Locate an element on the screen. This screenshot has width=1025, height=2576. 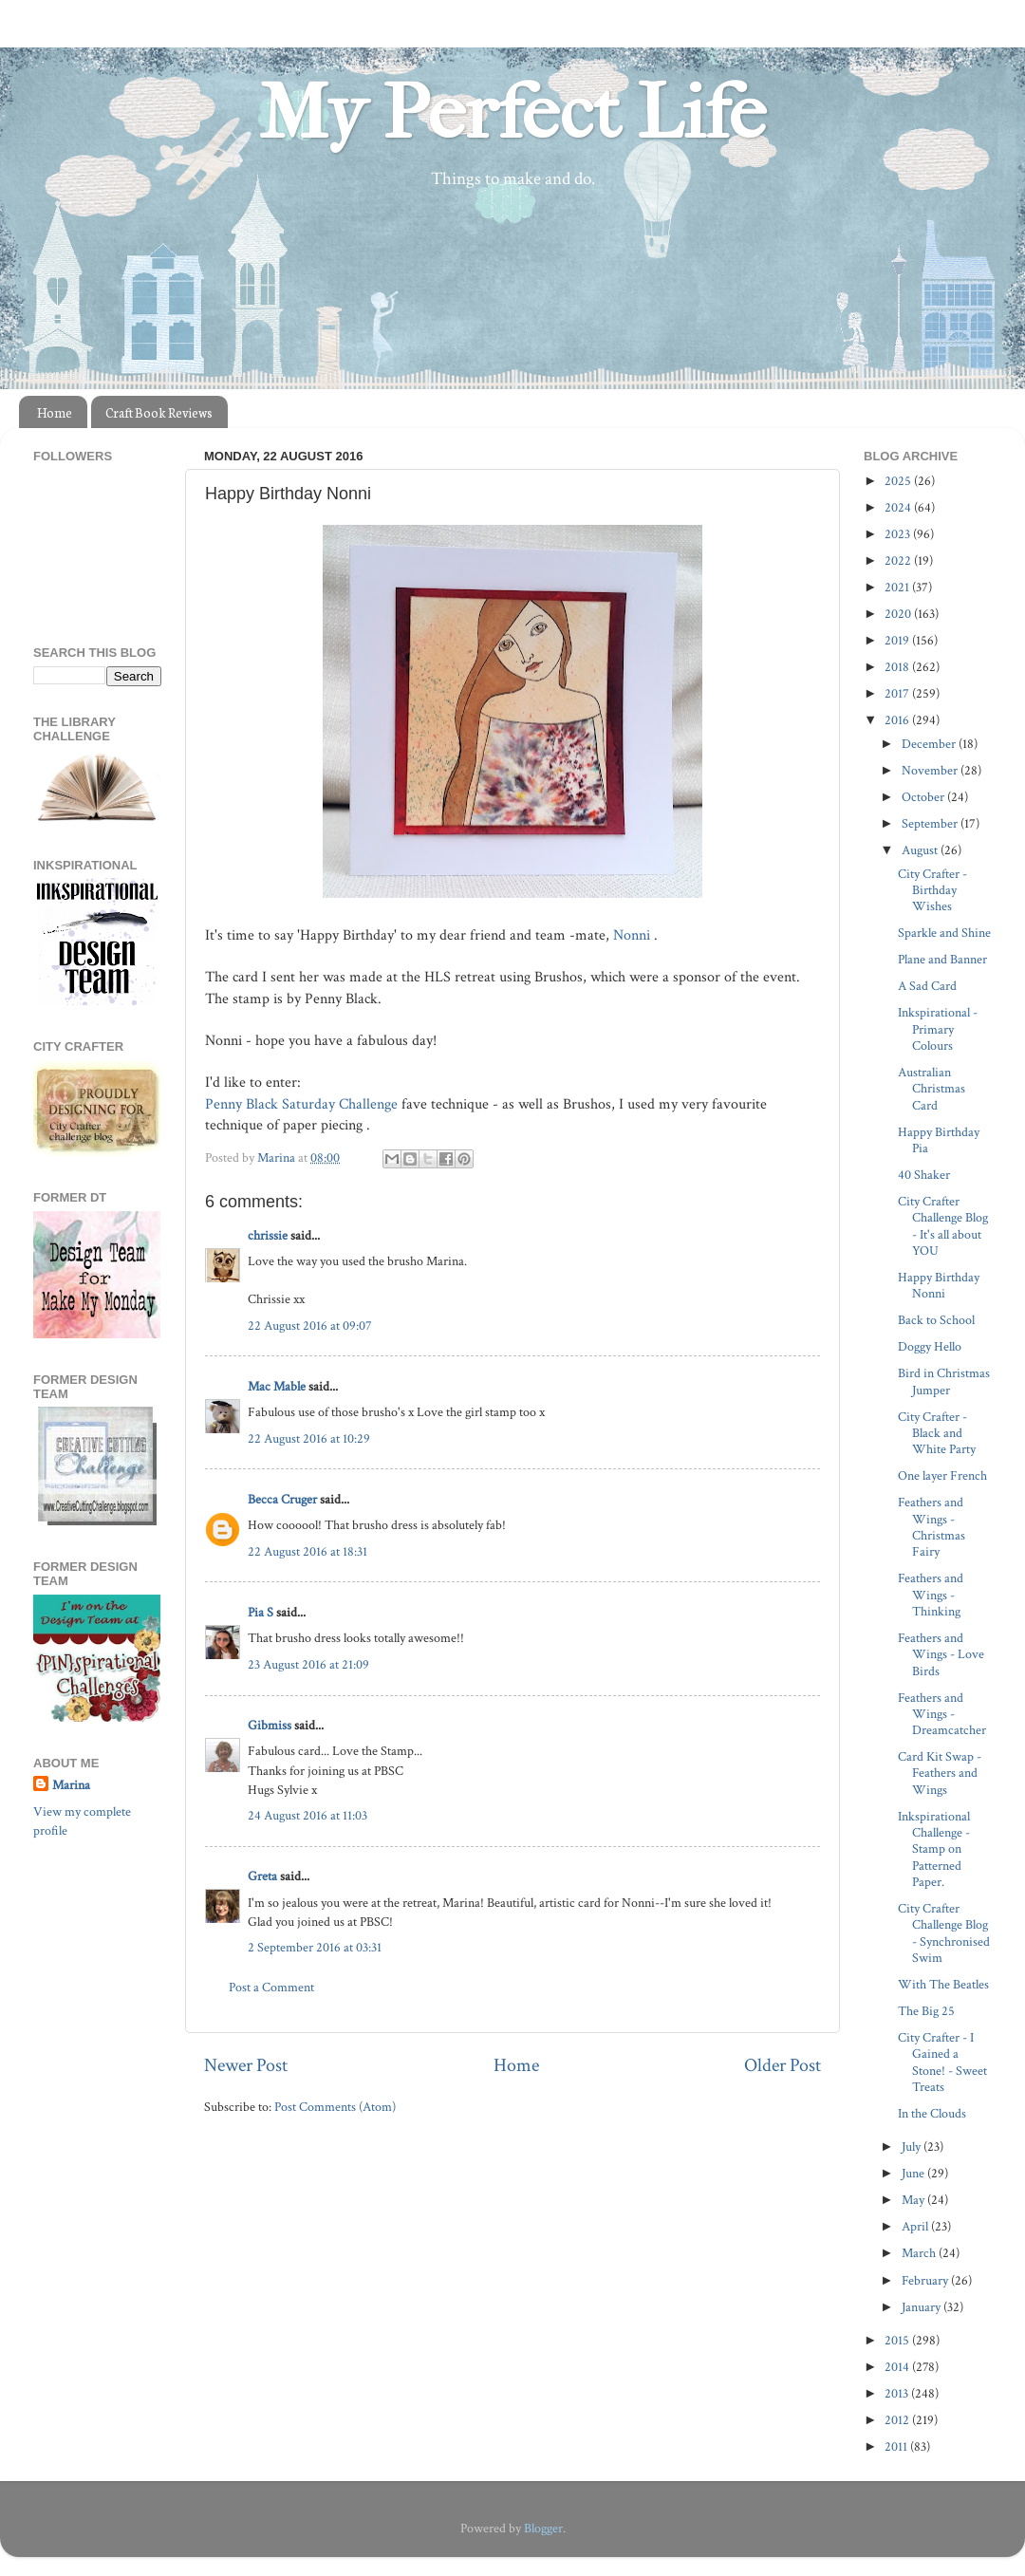
2015 is located at coordinates (898, 2340).